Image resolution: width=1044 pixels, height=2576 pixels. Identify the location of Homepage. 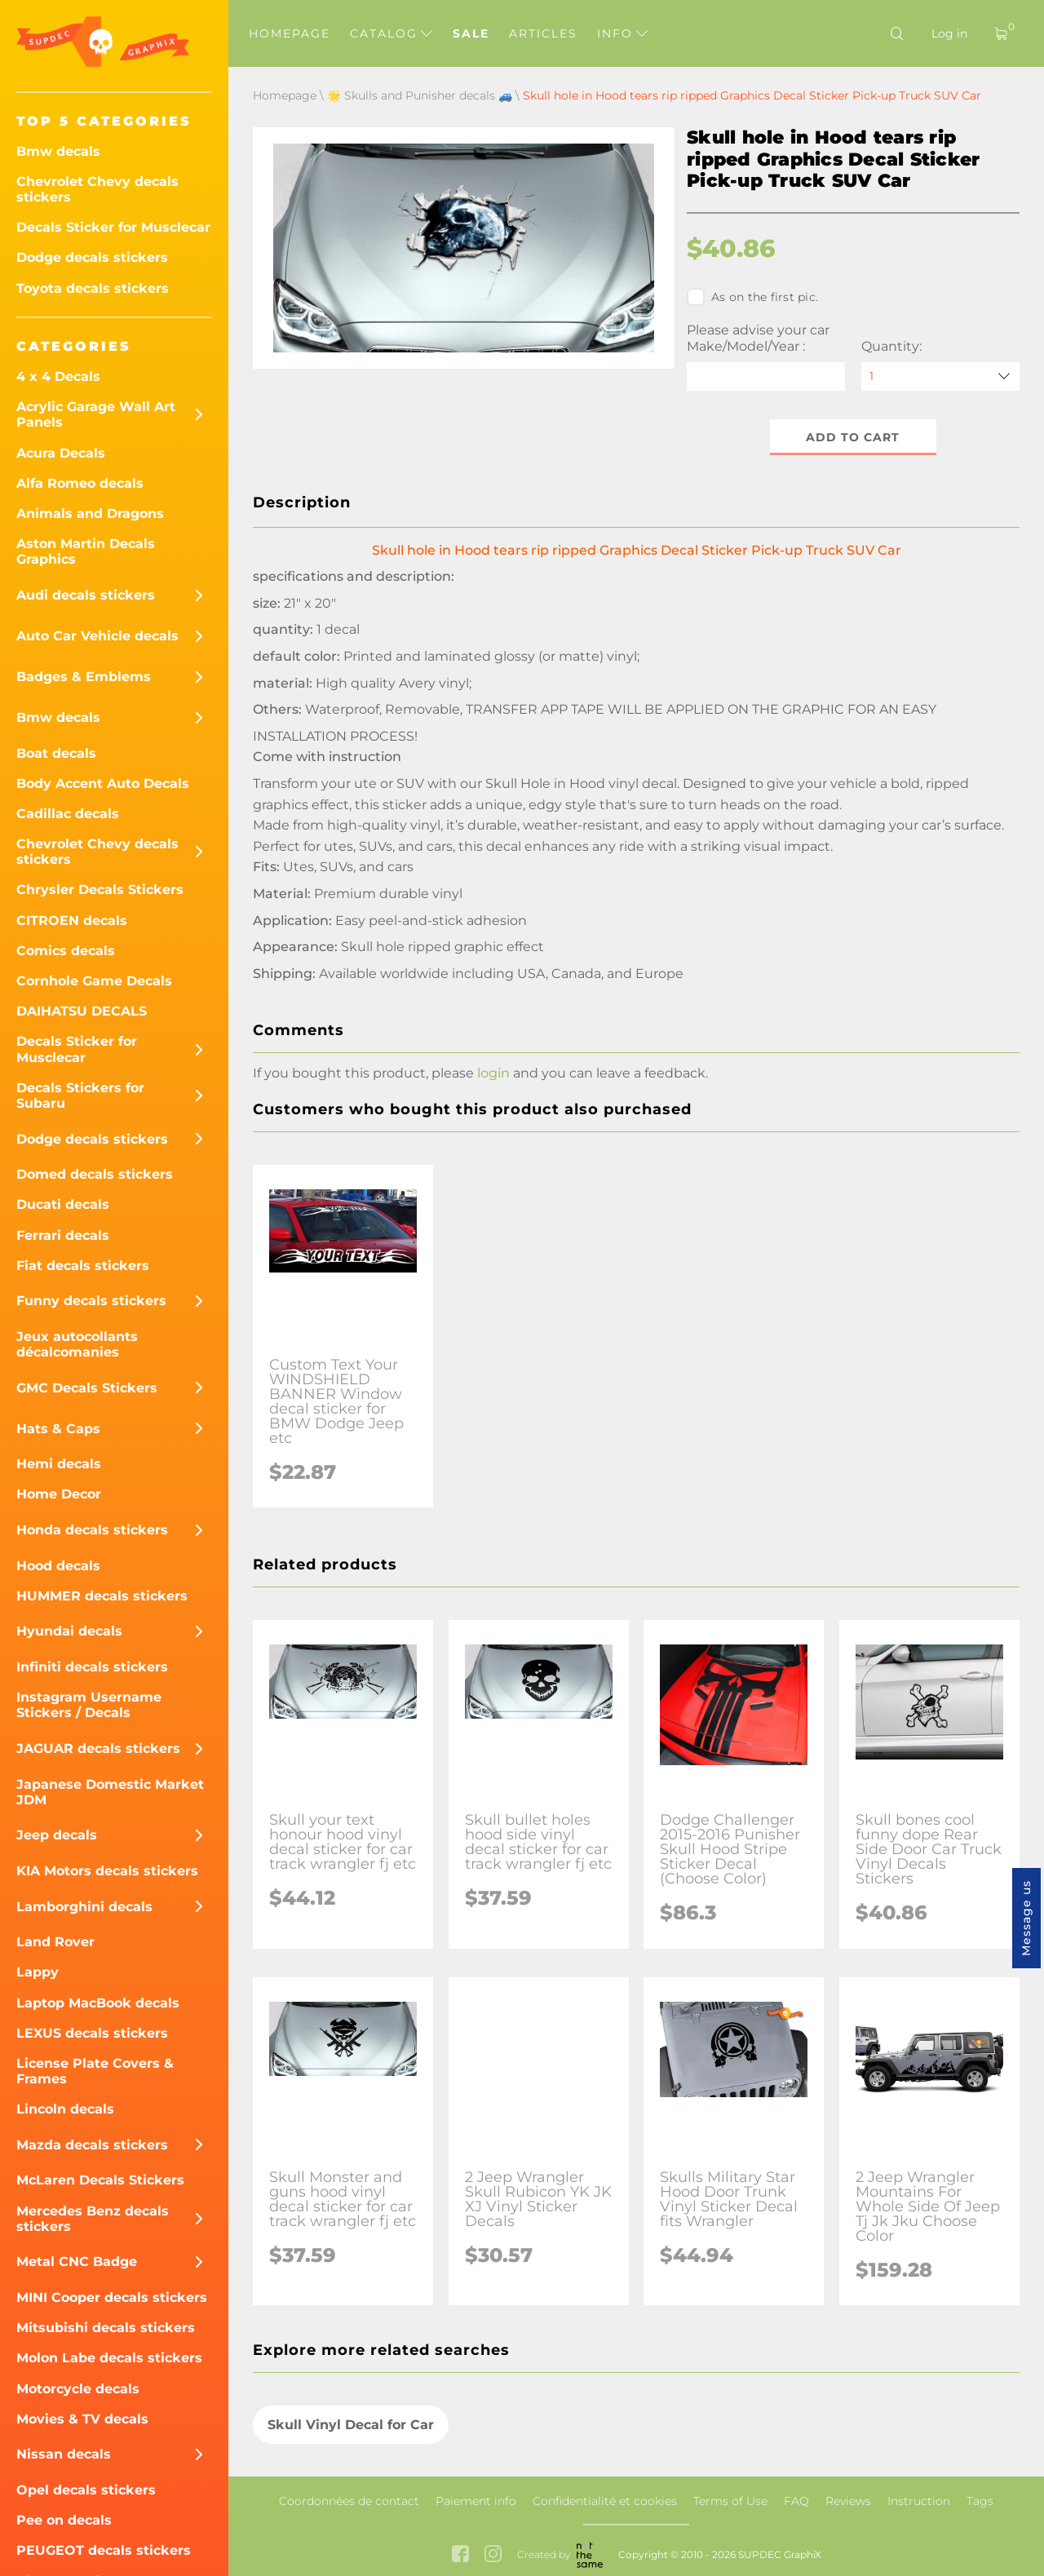
(289, 33).